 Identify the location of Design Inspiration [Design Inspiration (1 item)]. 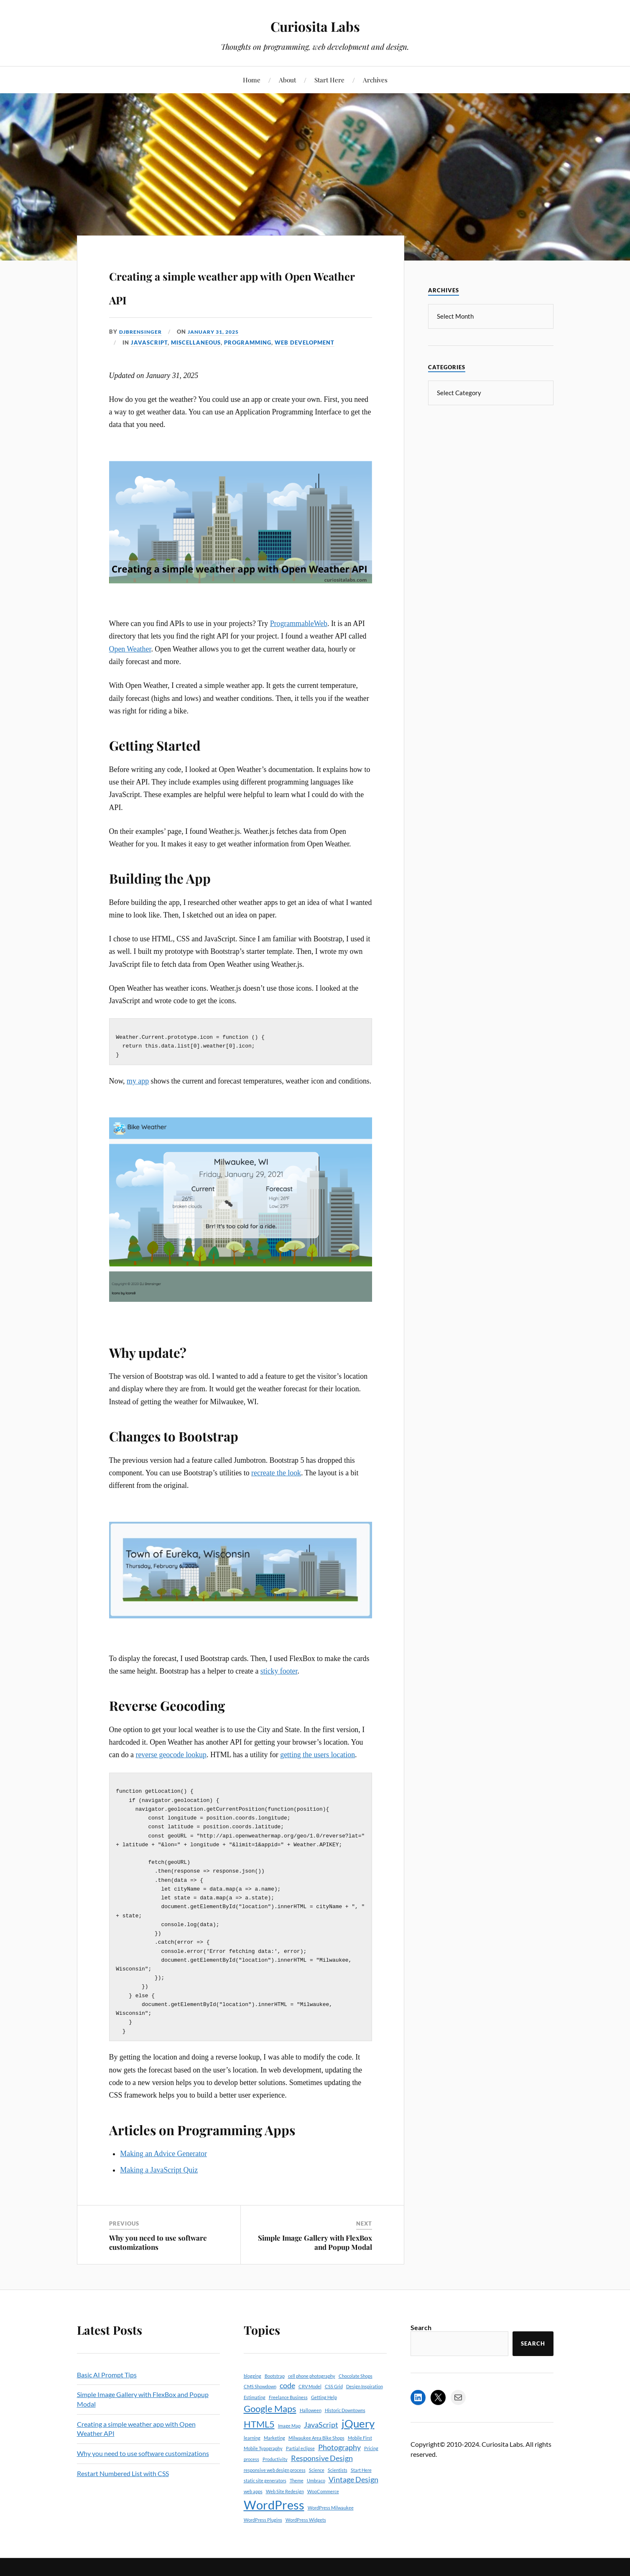
(364, 2400).